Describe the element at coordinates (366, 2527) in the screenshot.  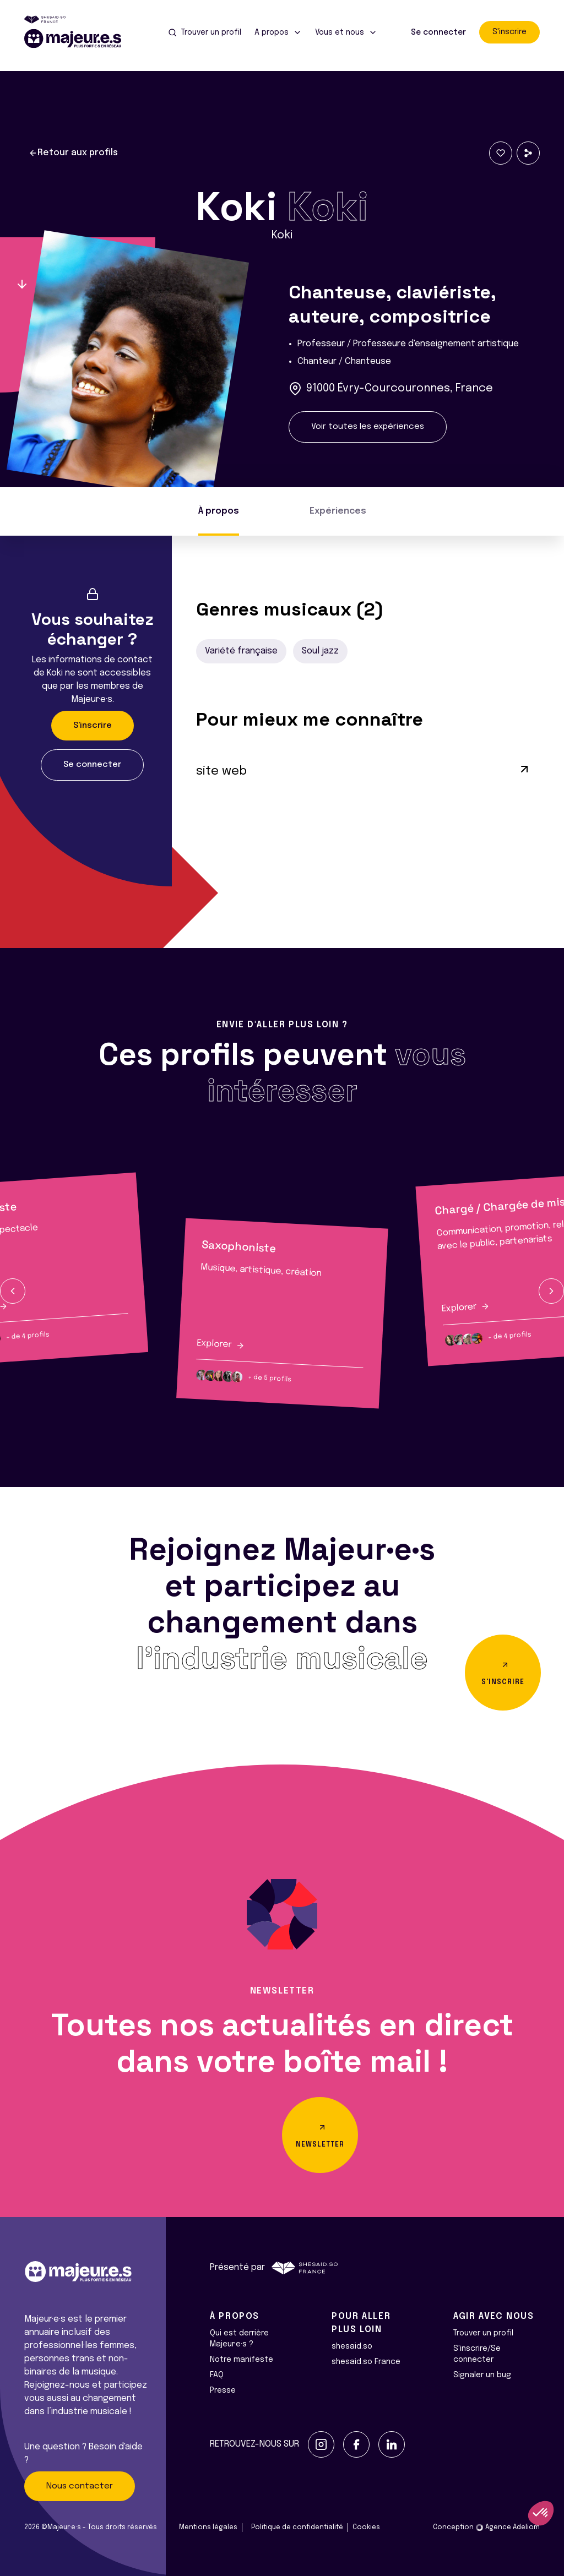
I see `Cookies` at that location.